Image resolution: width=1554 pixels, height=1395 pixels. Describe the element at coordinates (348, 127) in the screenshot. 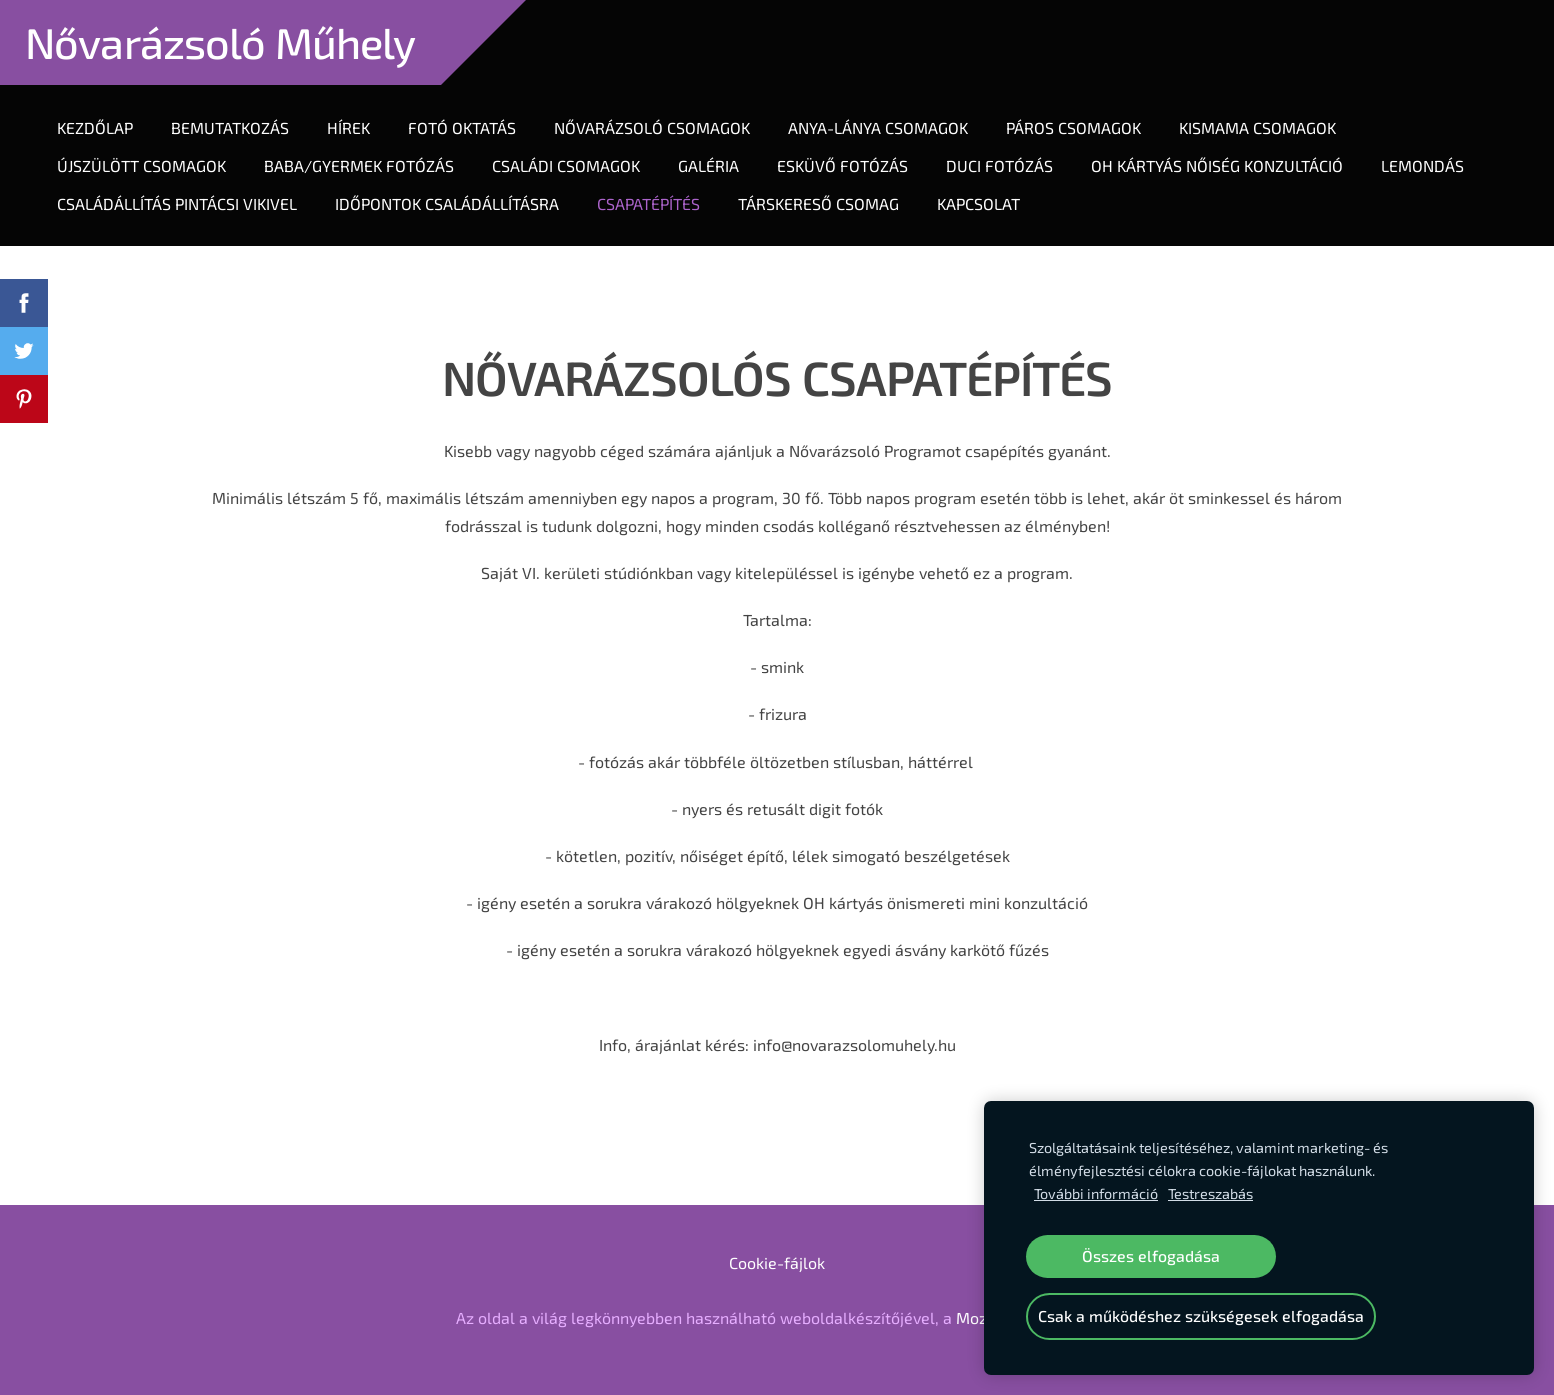

I see `Hírek [menuitem]` at that location.